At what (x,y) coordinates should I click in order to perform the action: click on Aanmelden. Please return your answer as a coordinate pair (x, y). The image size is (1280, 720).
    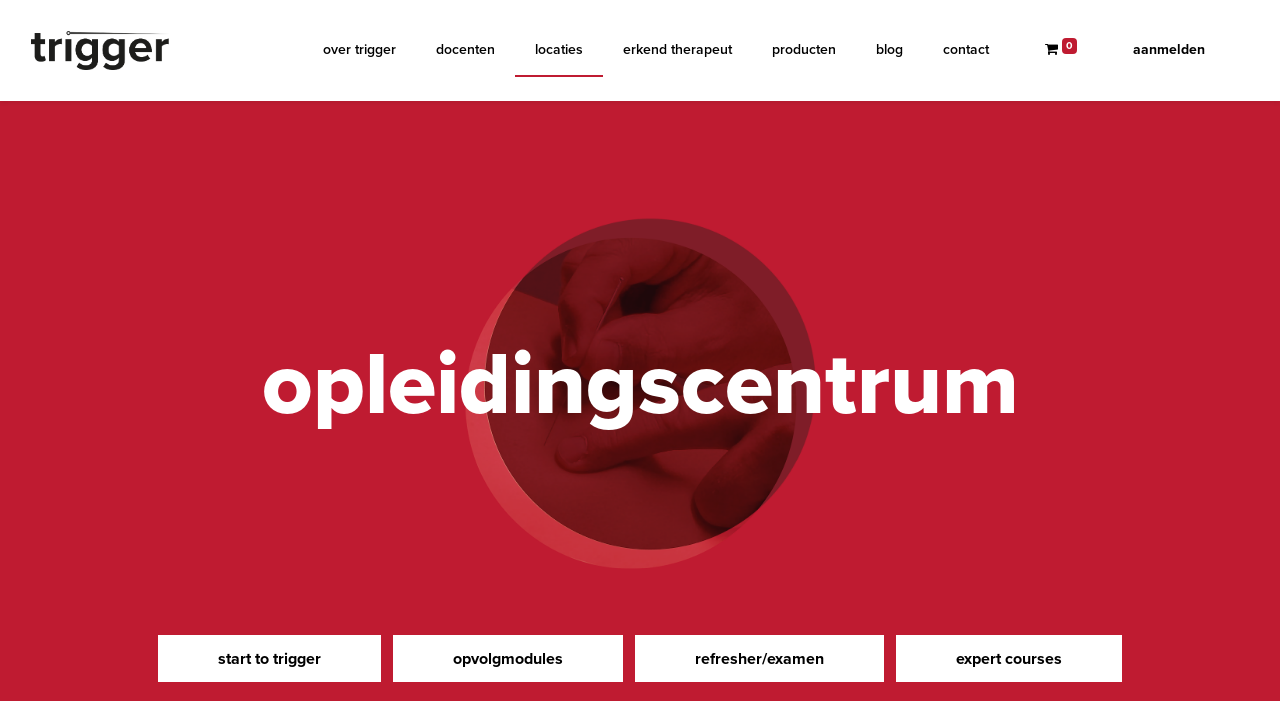
    Looking at the image, I should click on (1169, 49).